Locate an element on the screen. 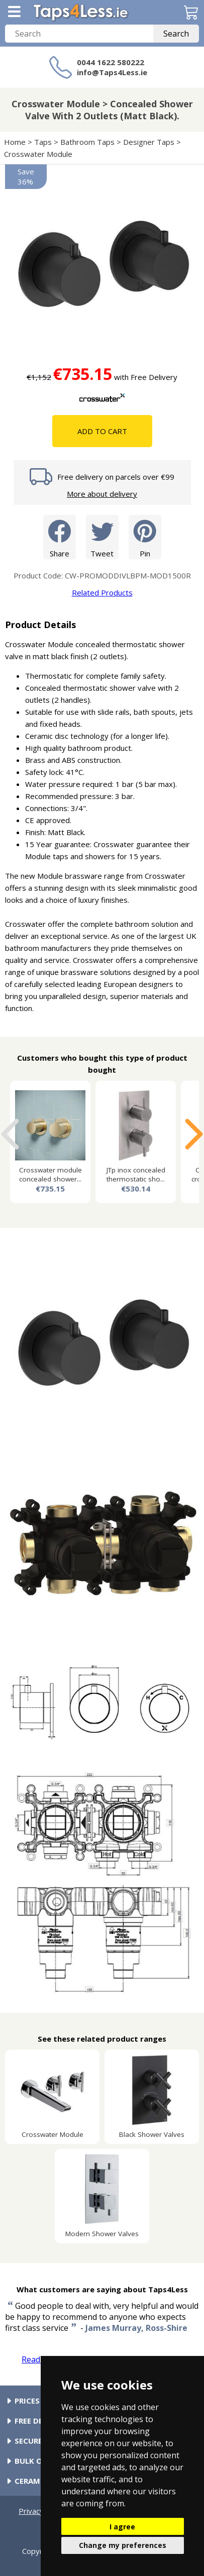 Image resolution: width=204 pixels, height=2576 pixels. Privacy is located at coordinates (31, 2511).